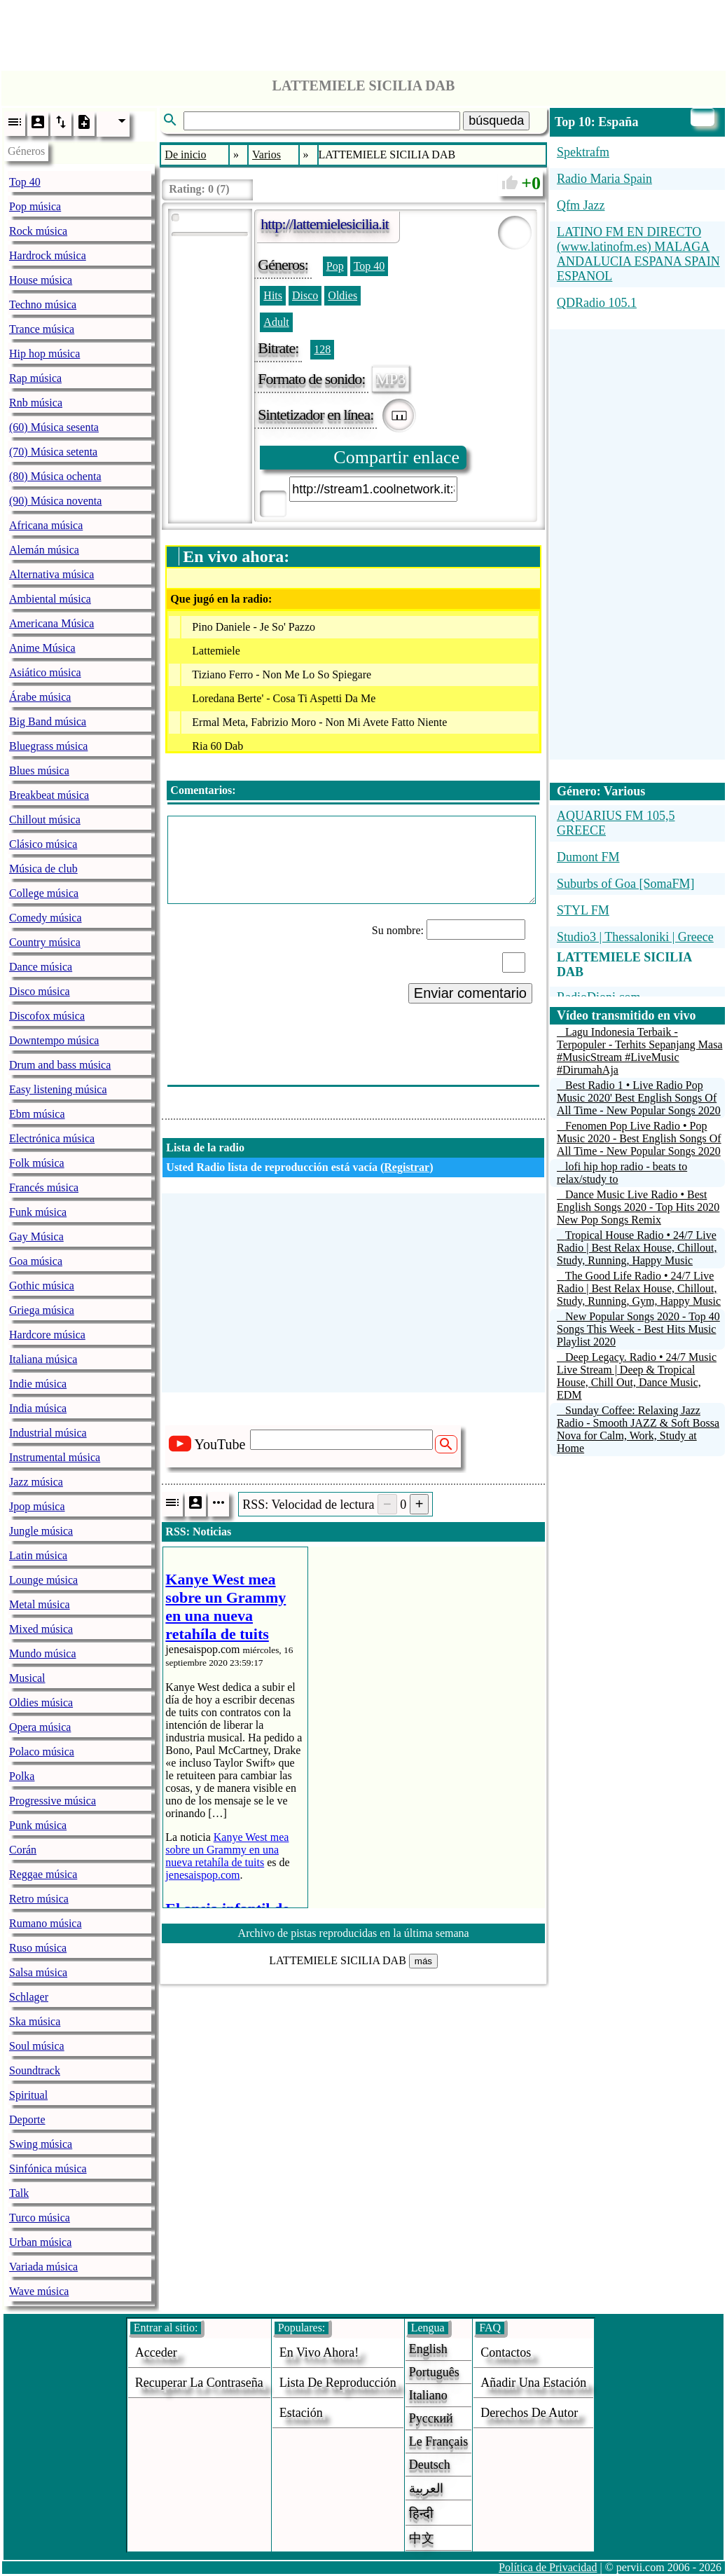 The height and width of the screenshot is (2576, 727). I want to click on Bluegrass música, so click(48, 746).